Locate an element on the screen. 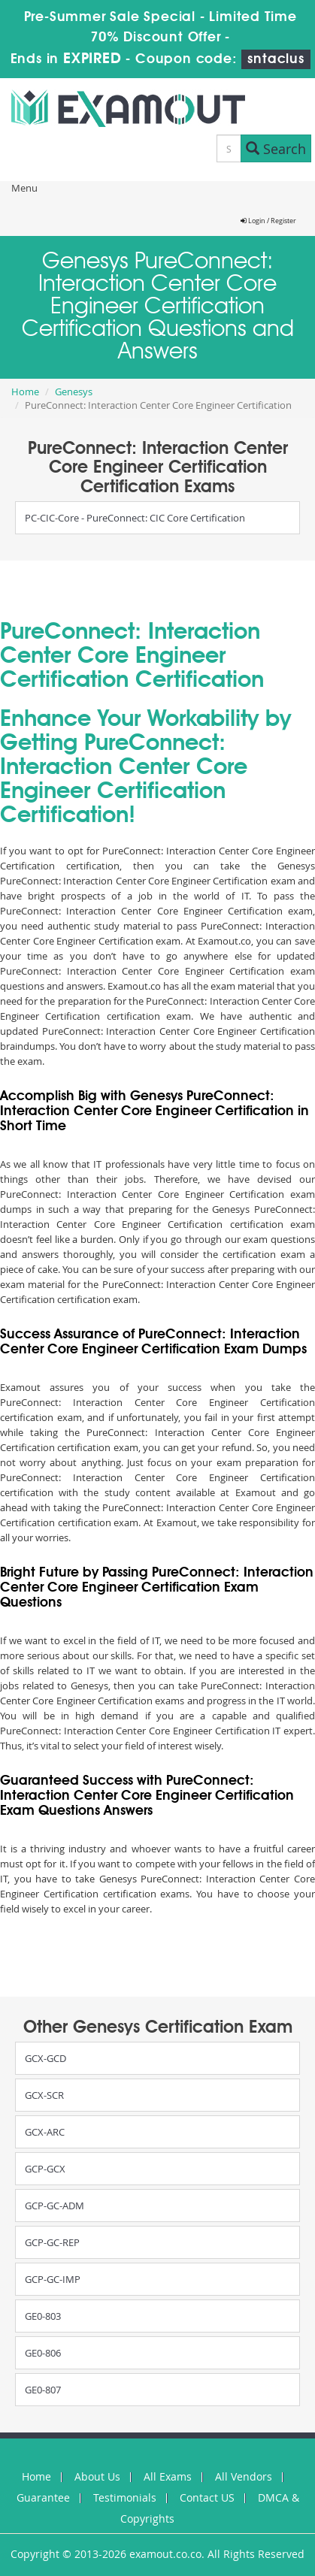 This screenshot has height=2576, width=315. Guarantee is located at coordinates (43, 2497).